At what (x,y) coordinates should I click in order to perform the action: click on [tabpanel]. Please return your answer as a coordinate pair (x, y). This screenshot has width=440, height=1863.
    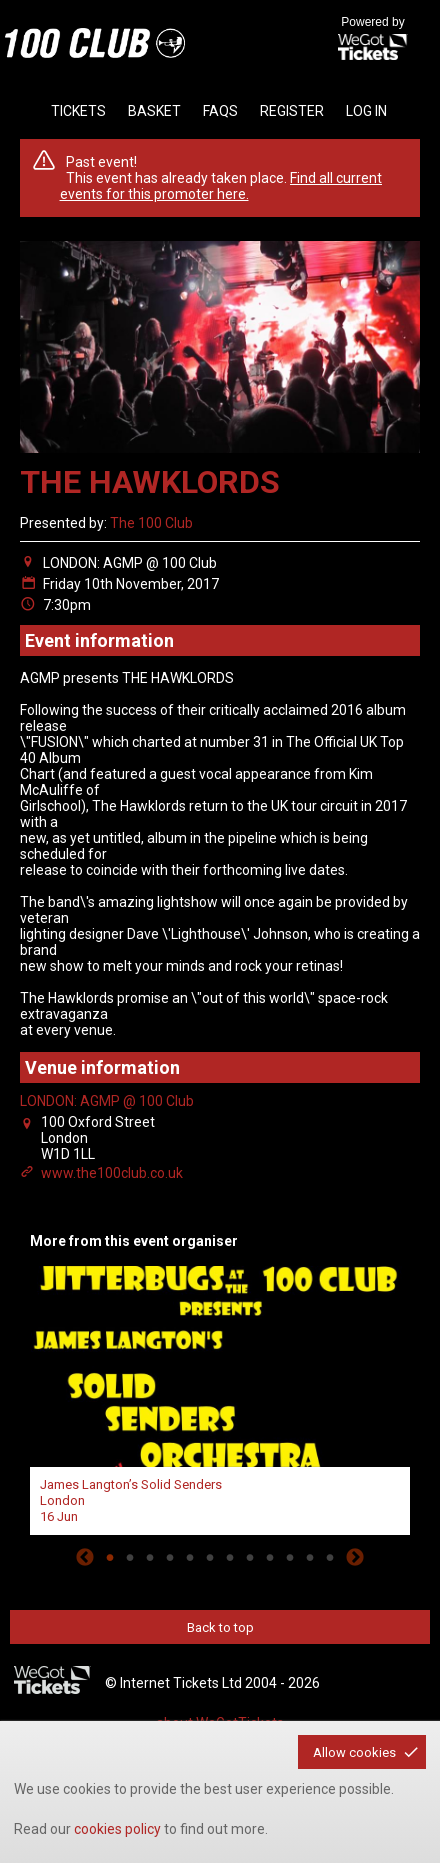
    Looking at the image, I should click on (220, 1398).